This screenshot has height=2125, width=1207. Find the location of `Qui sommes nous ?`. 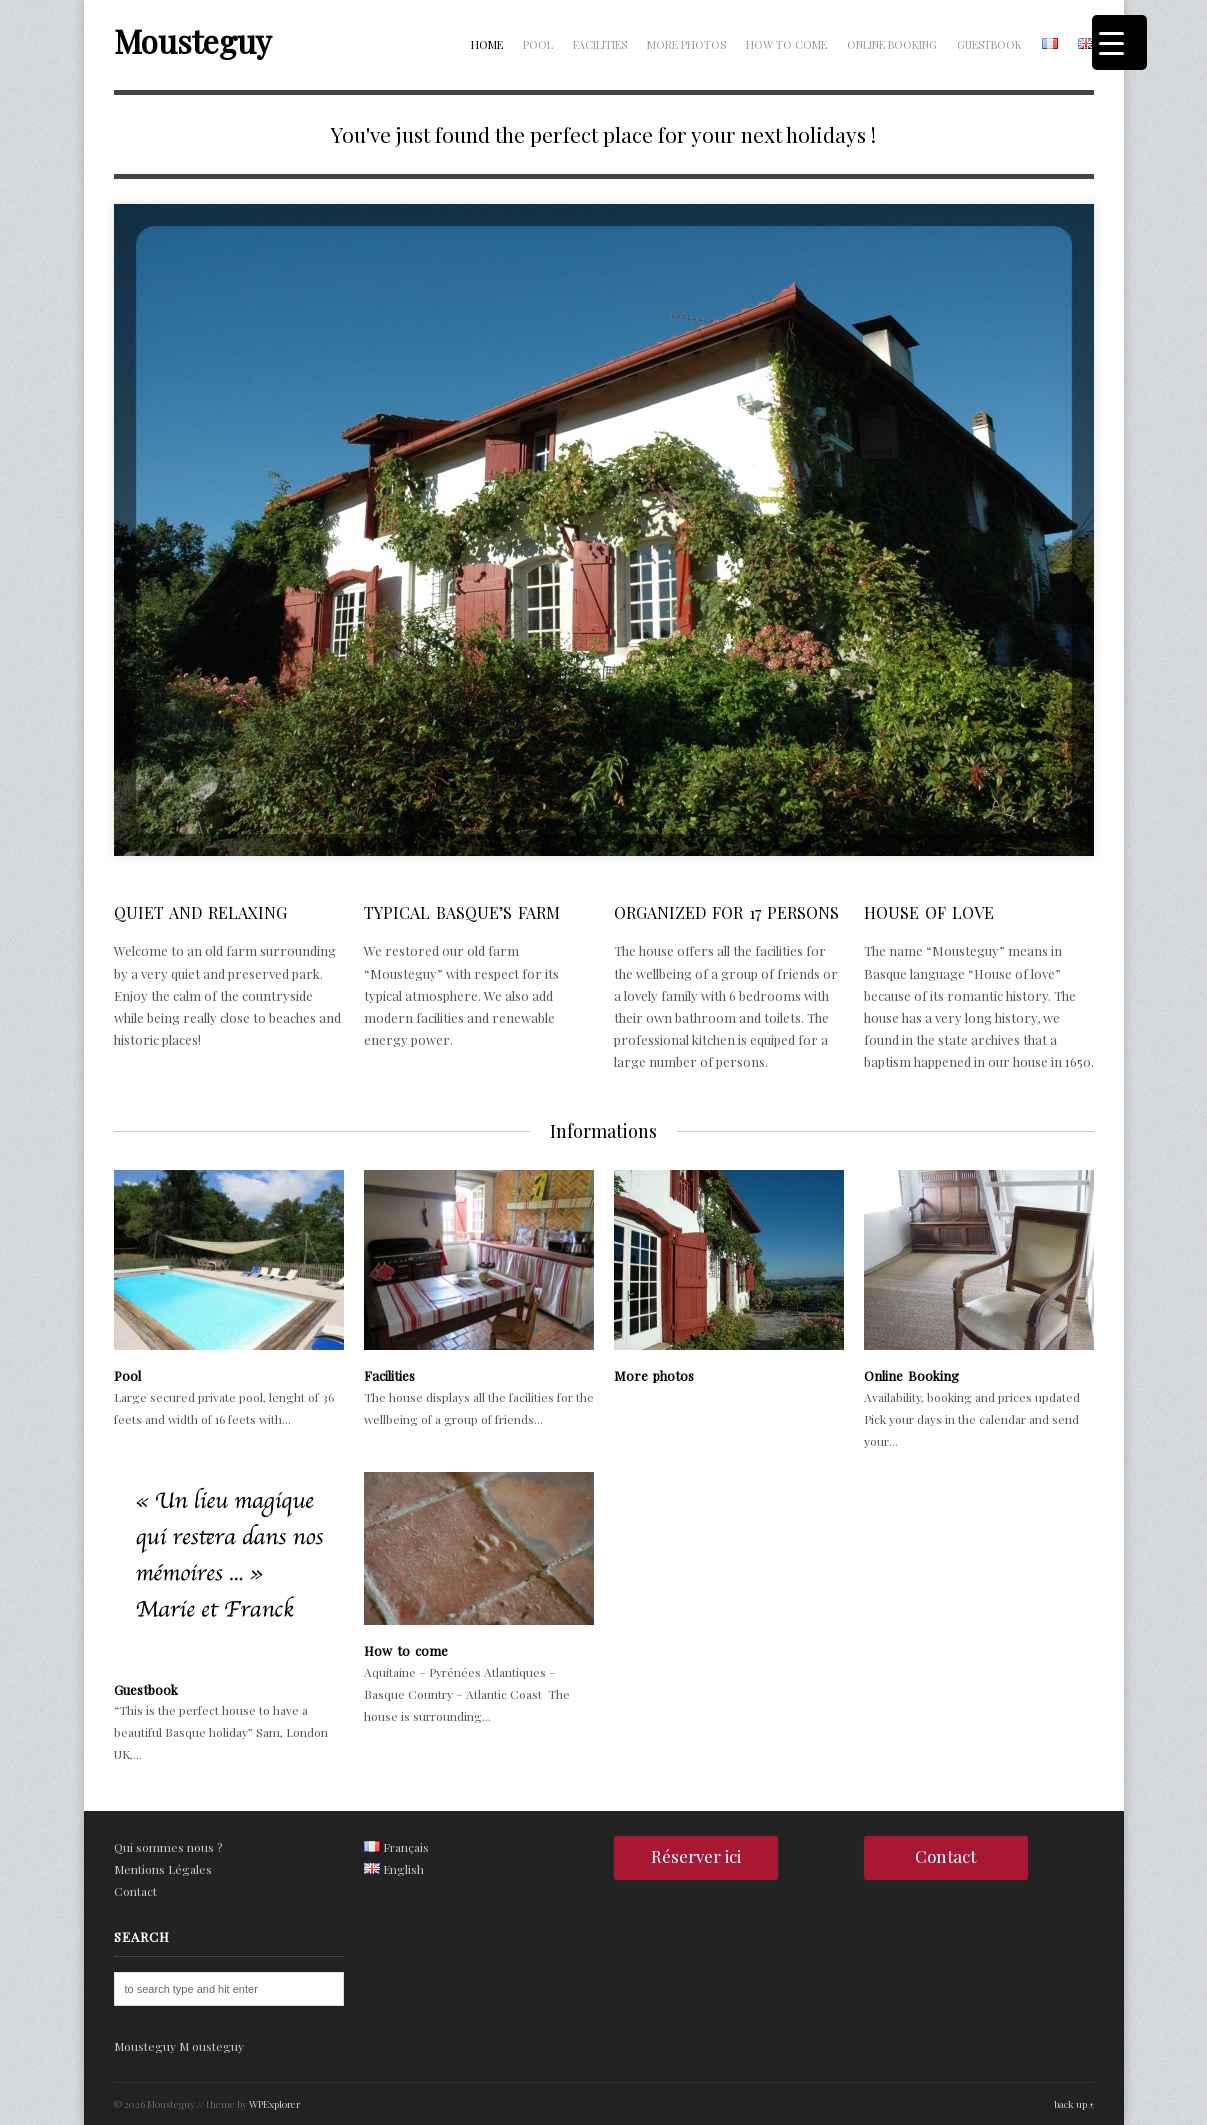

Qui sommes nous ? is located at coordinates (168, 1847).